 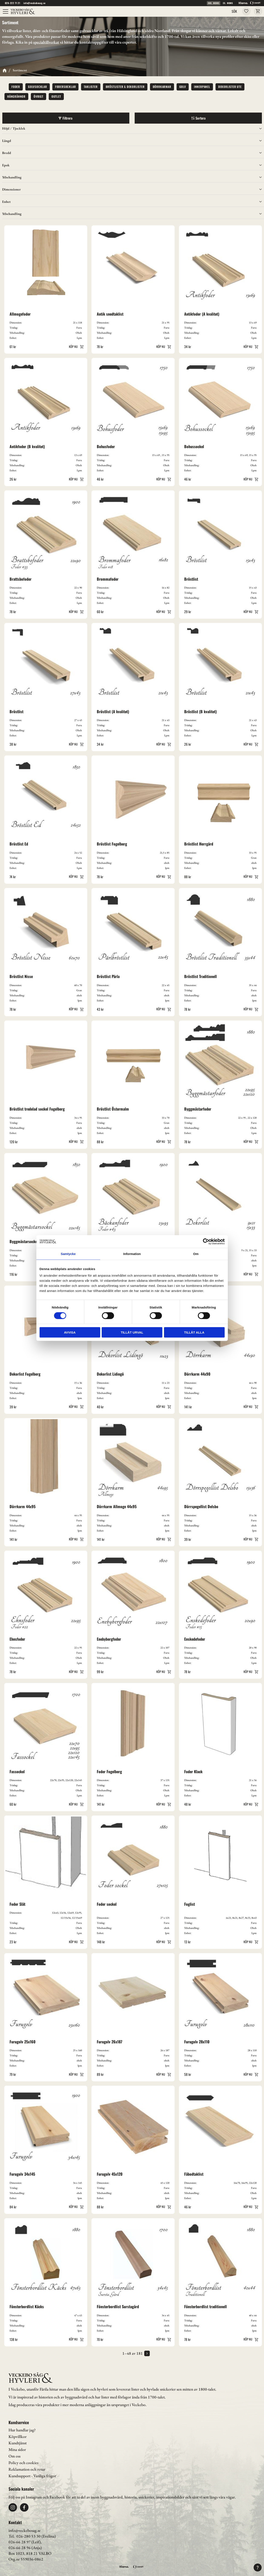 What do you see at coordinates (19, 2422) in the screenshot?
I see `Kundservice [menuitem]` at bounding box center [19, 2422].